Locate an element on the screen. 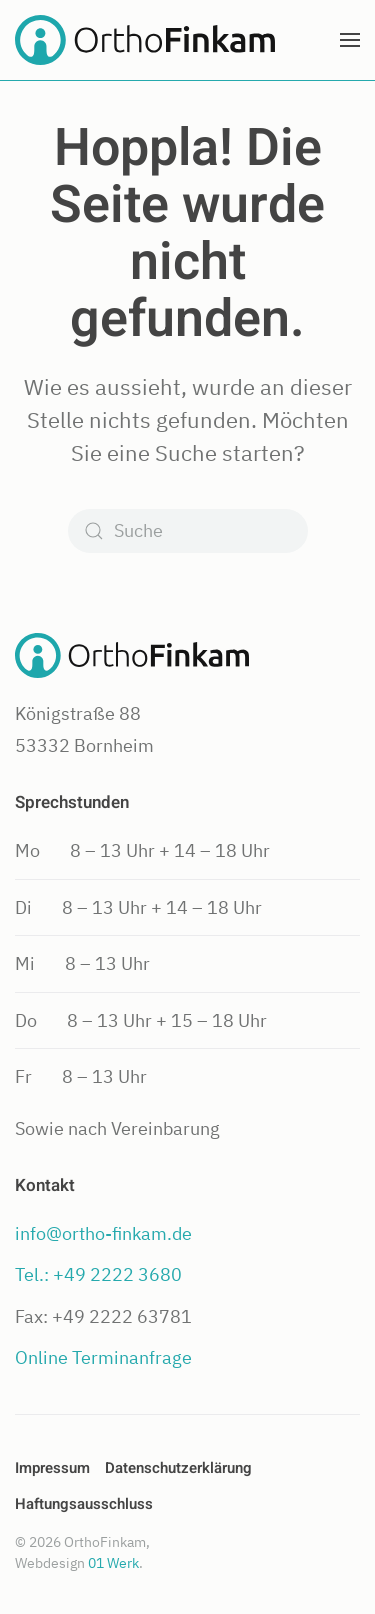 The height and width of the screenshot is (1614, 375). Datenschutzerklärung is located at coordinates (178, 1468).